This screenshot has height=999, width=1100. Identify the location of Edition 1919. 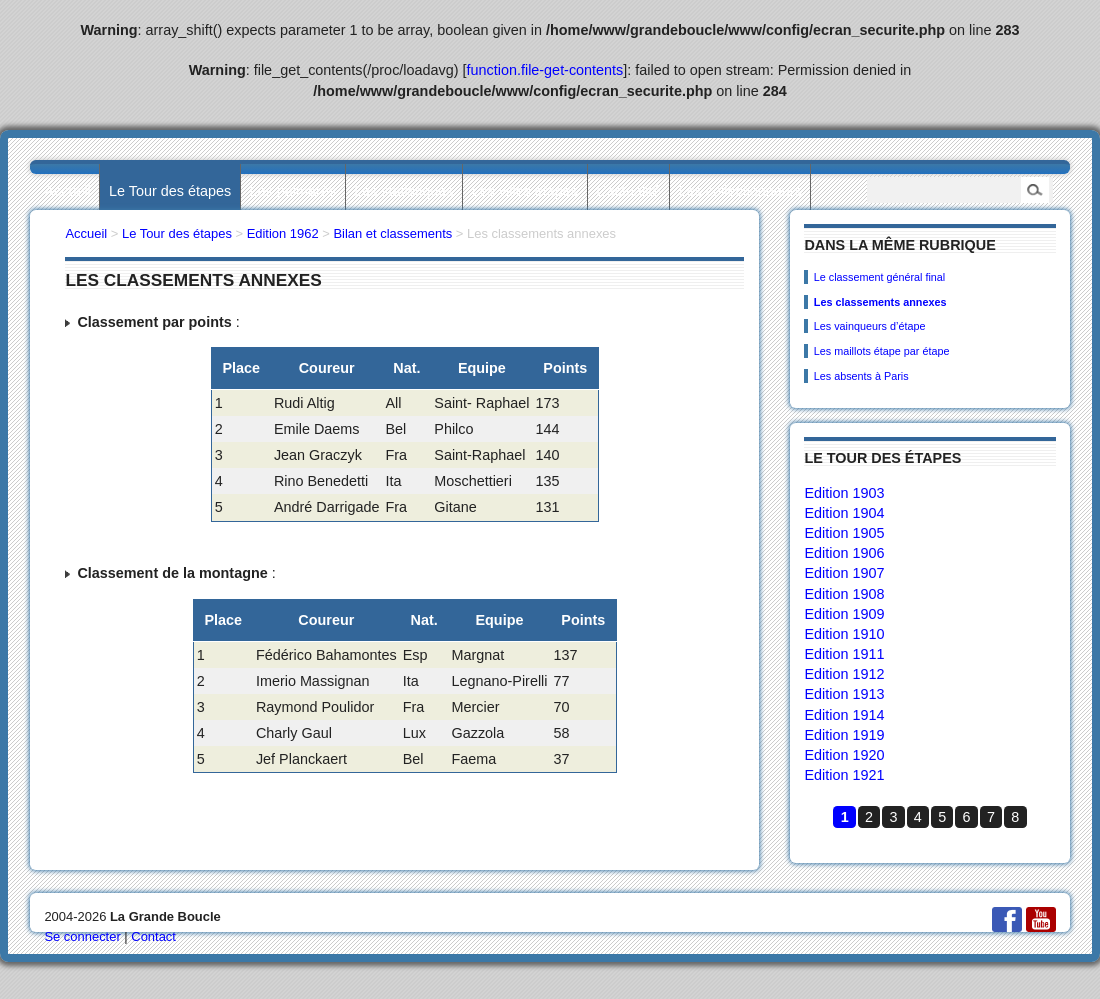
(844, 735).